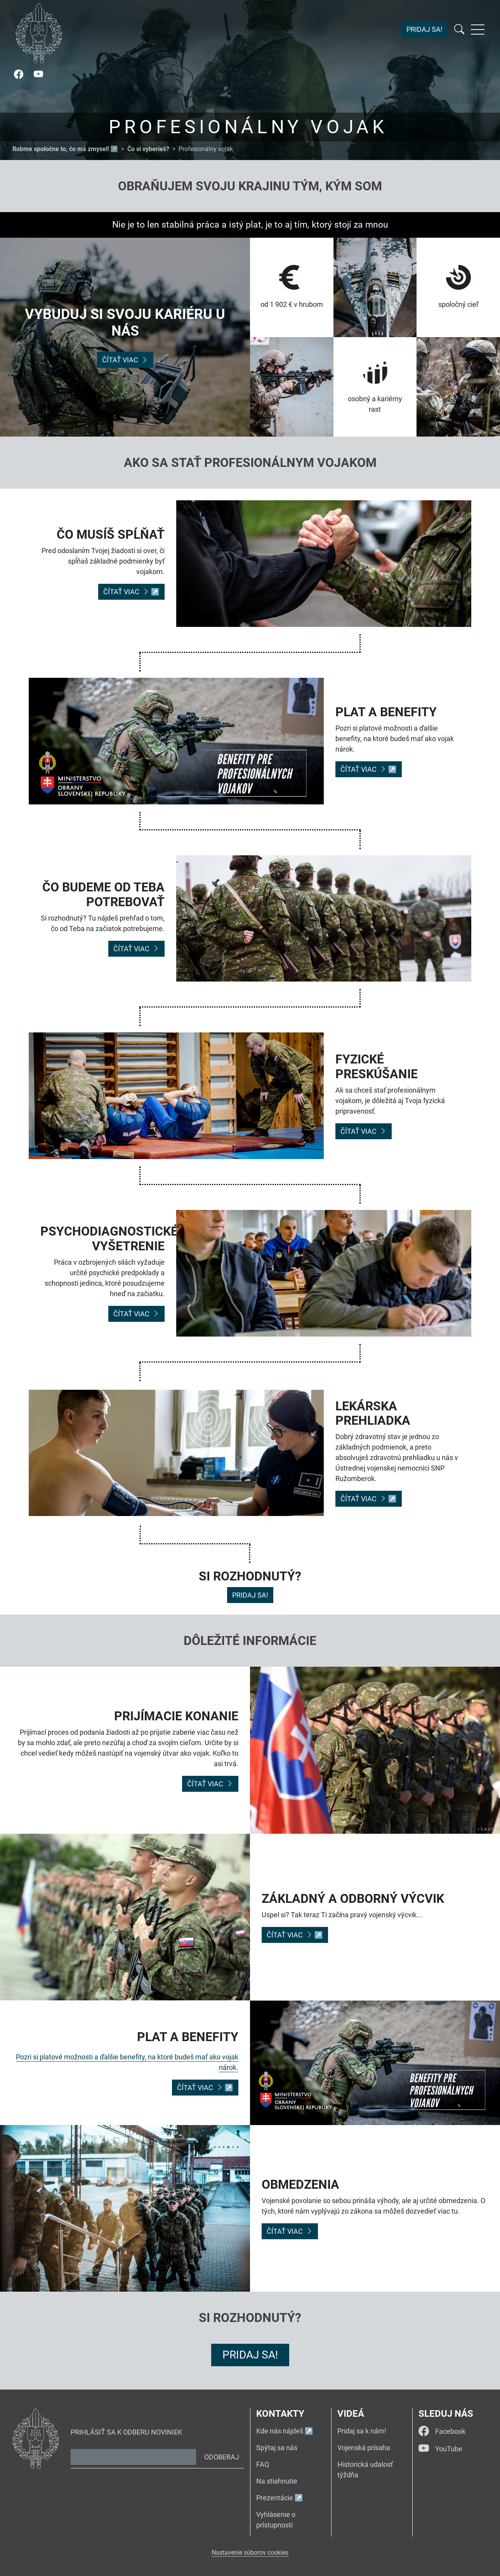 This screenshot has width=500, height=2576. Describe the element at coordinates (363, 2448) in the screenshot. I see `Vojenská prísaha` at that location.